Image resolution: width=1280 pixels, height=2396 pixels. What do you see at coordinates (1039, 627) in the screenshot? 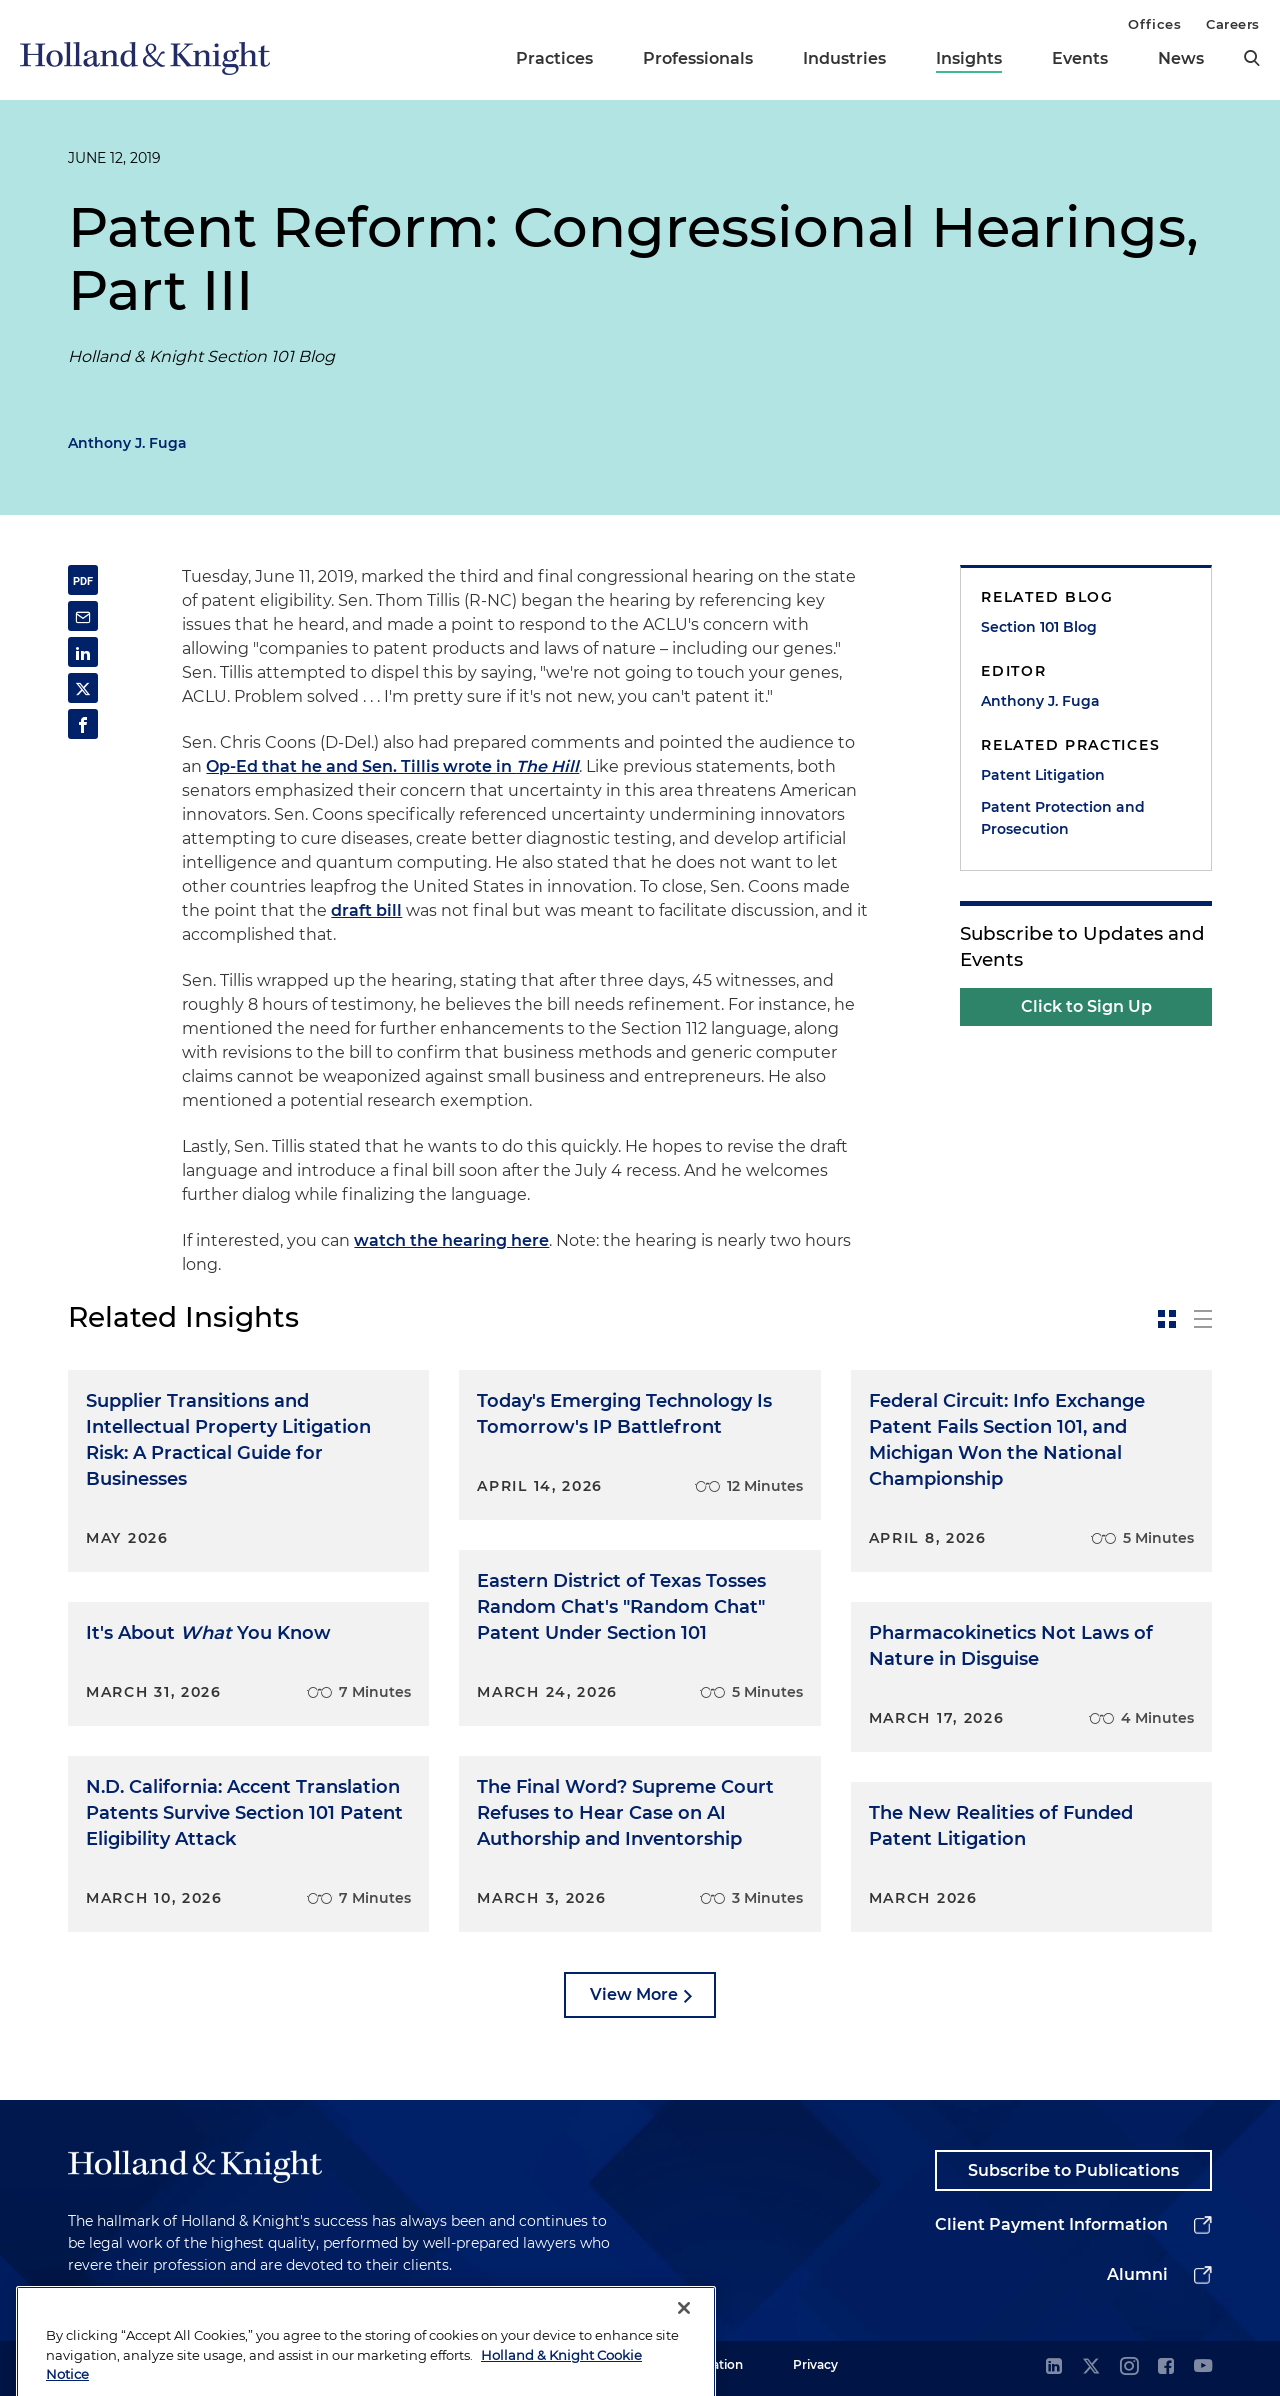
I see `Section 101 Blog` at bounding box center [1039, 627].